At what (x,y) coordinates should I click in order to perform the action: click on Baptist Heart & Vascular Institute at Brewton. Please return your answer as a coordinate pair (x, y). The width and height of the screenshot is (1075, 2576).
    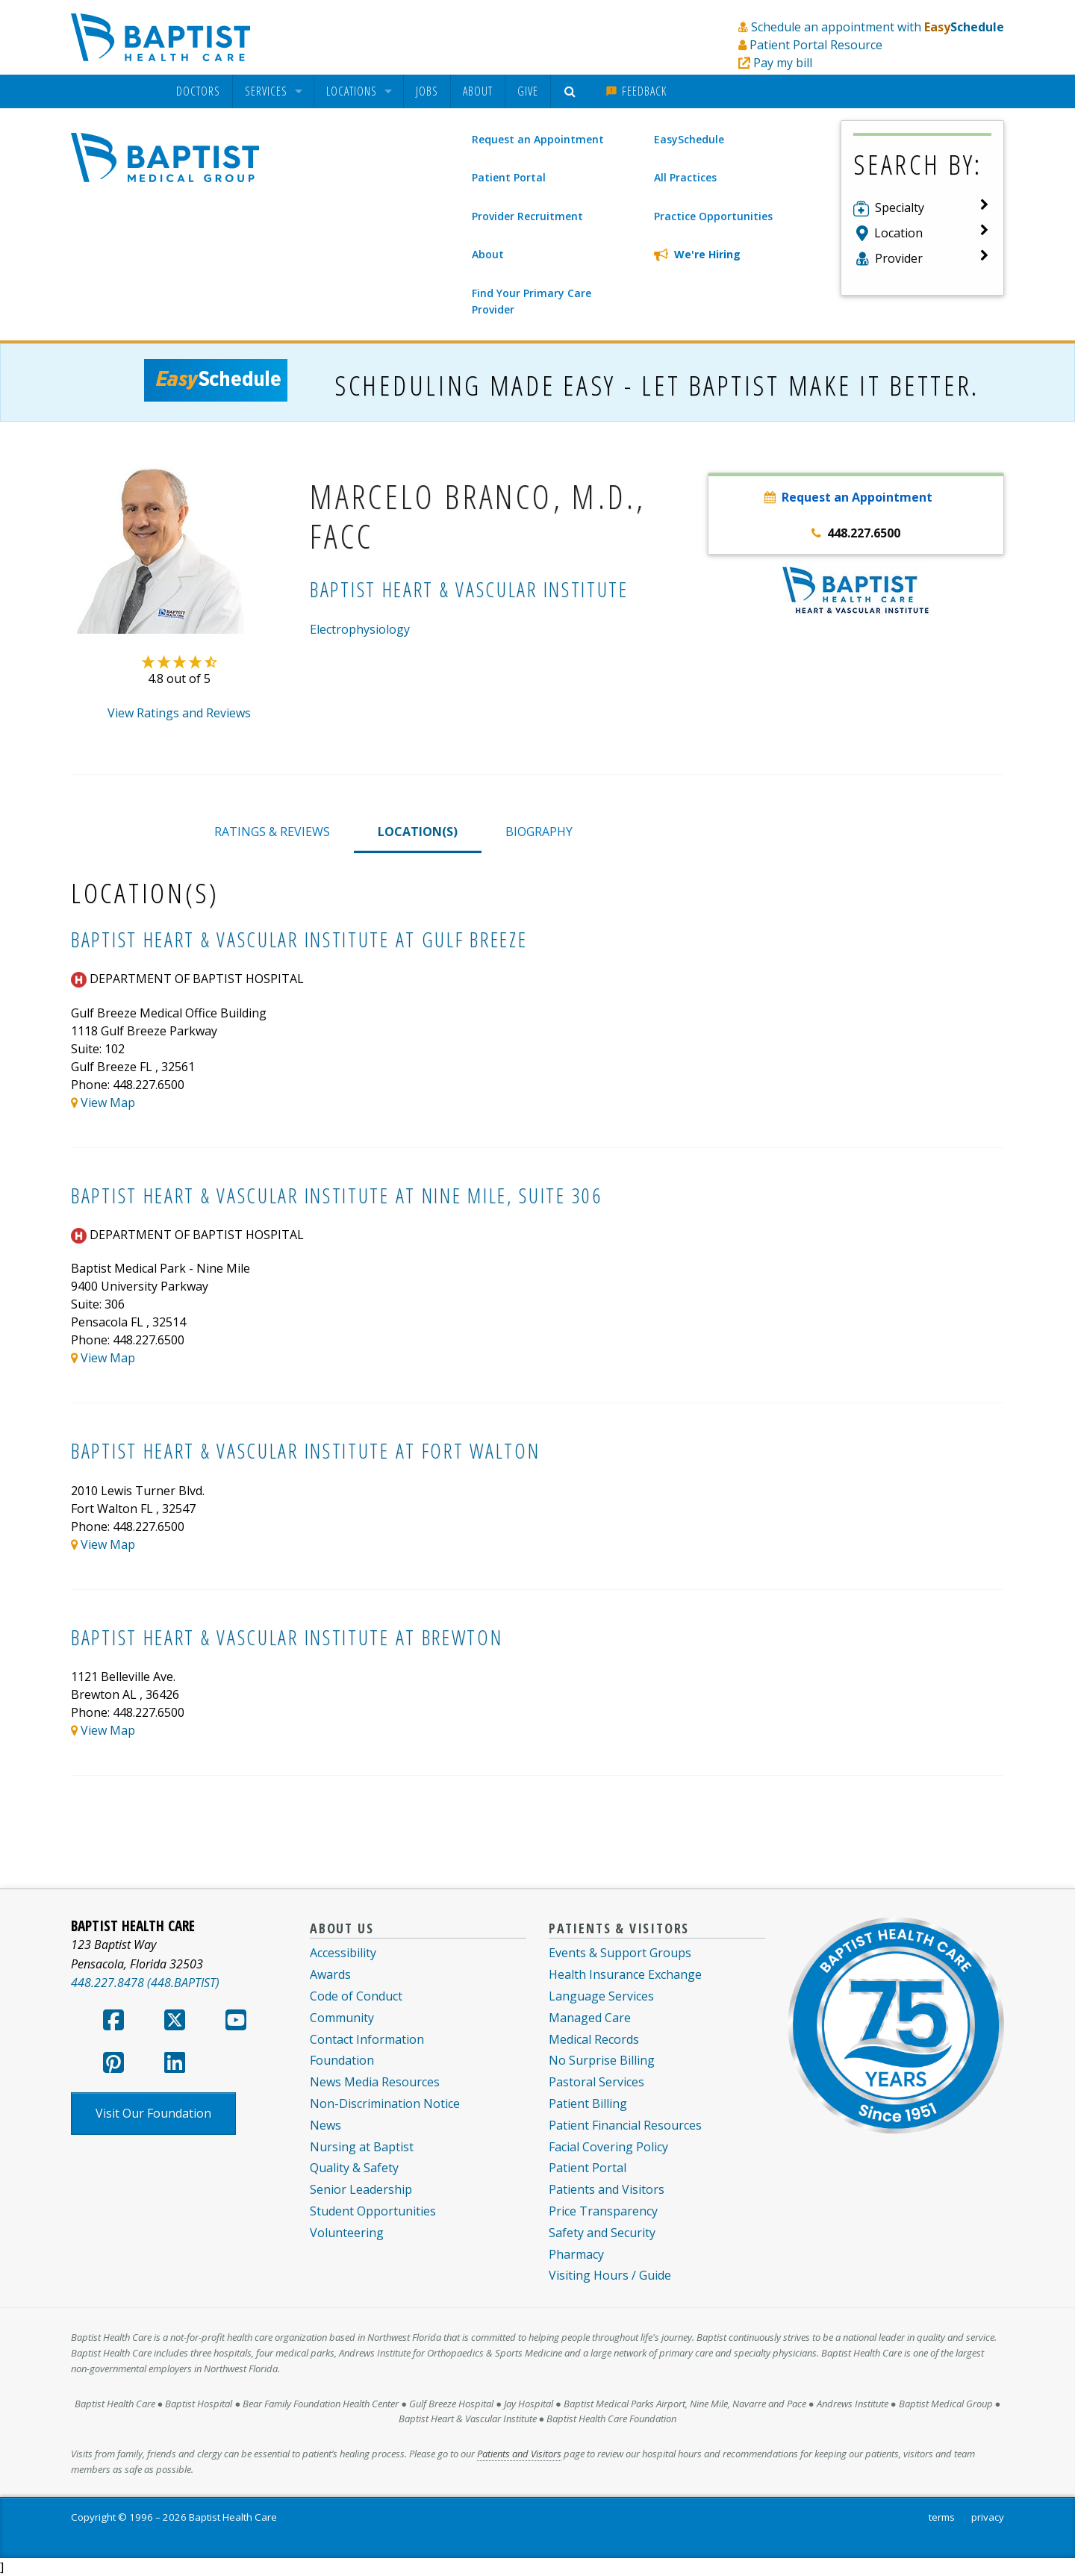
    Looking at the image, I should click on (287, 1637).